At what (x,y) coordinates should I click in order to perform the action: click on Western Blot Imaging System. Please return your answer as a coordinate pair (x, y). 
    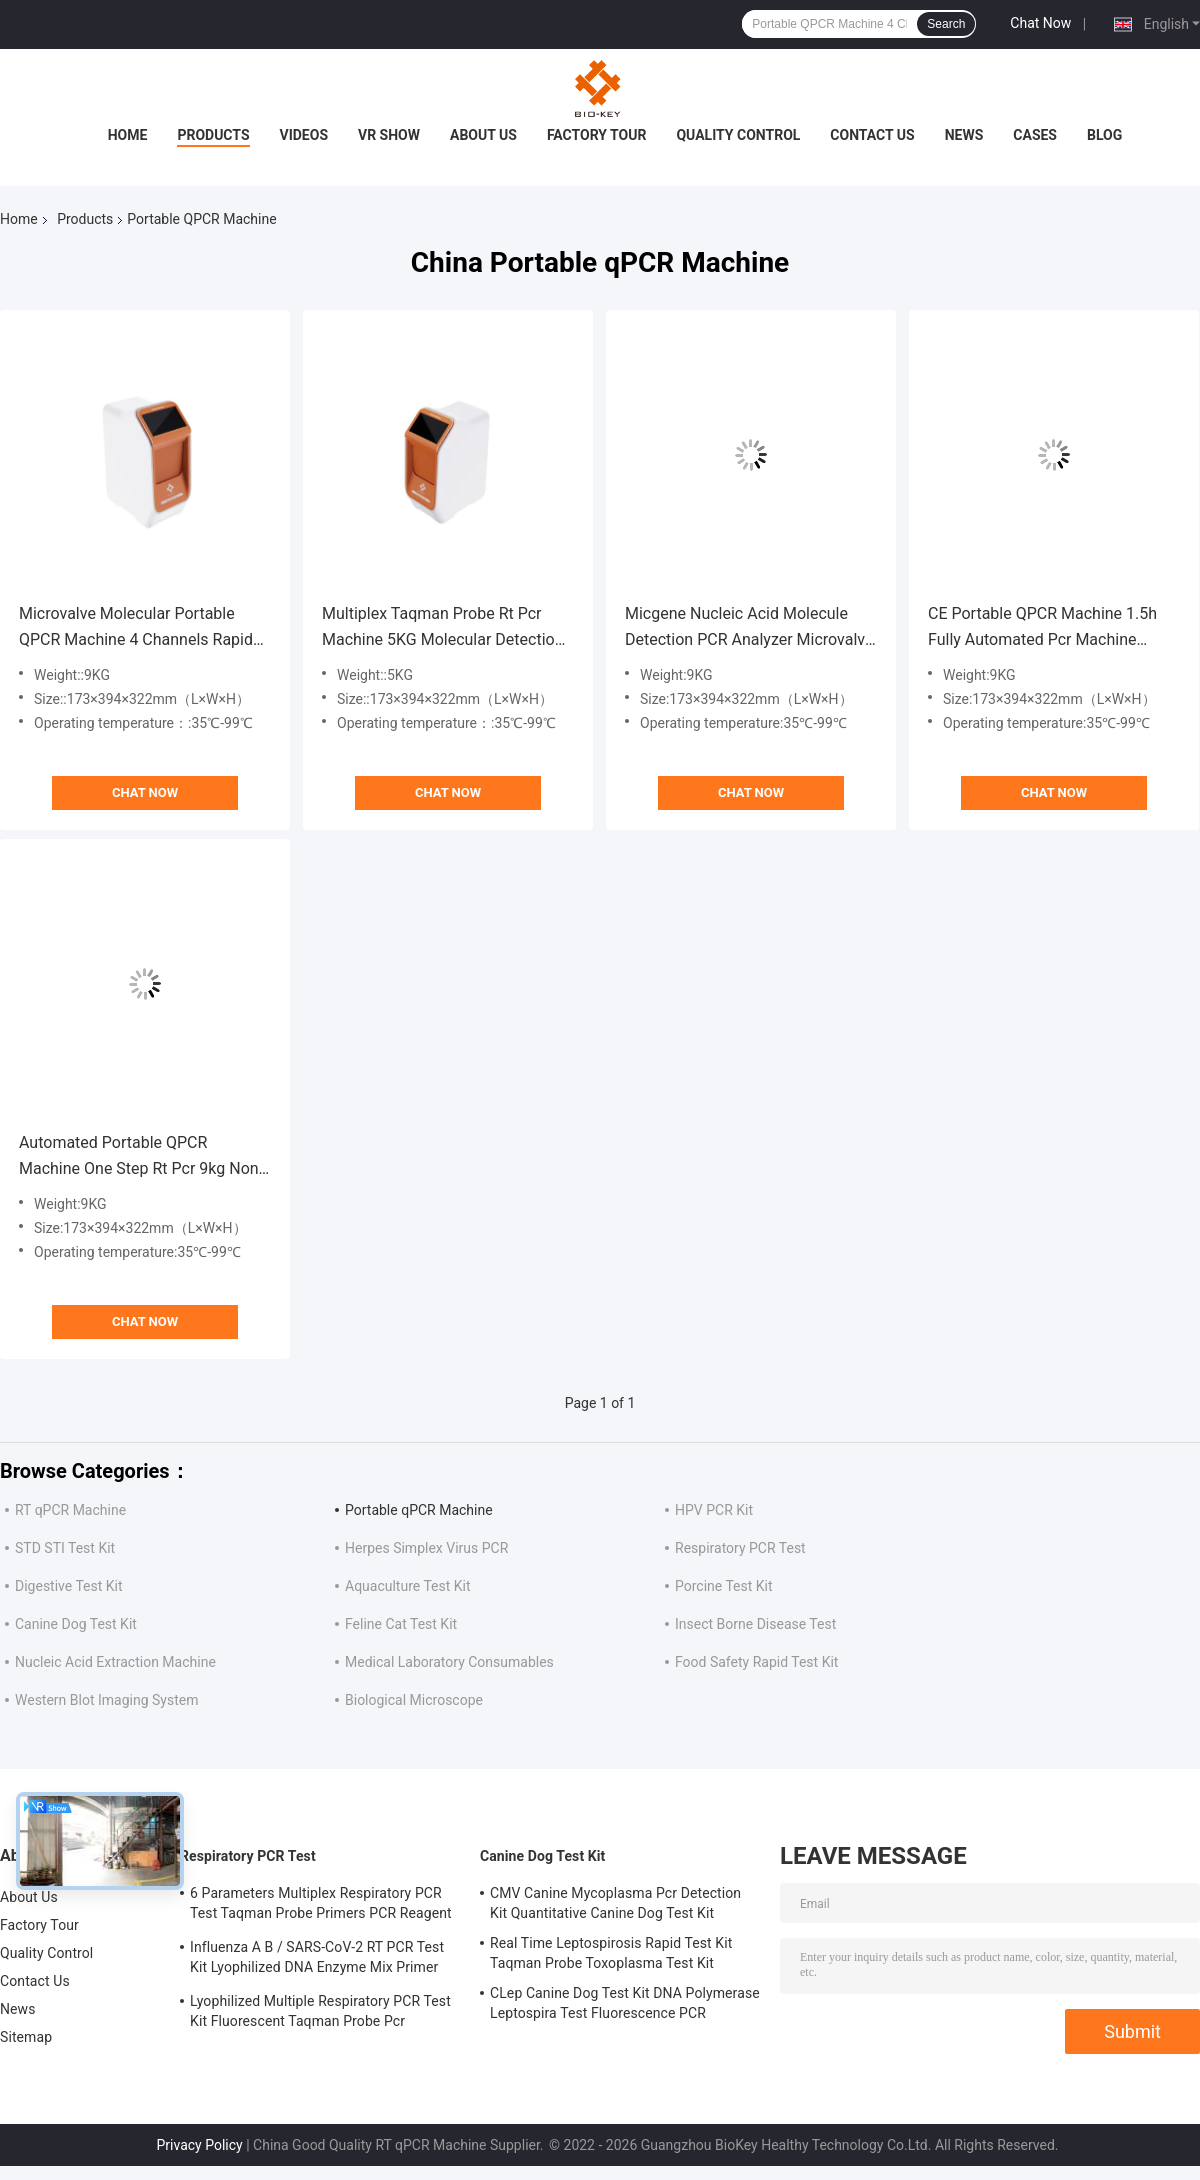
    Looking at the image, I should click on (106, 1700).